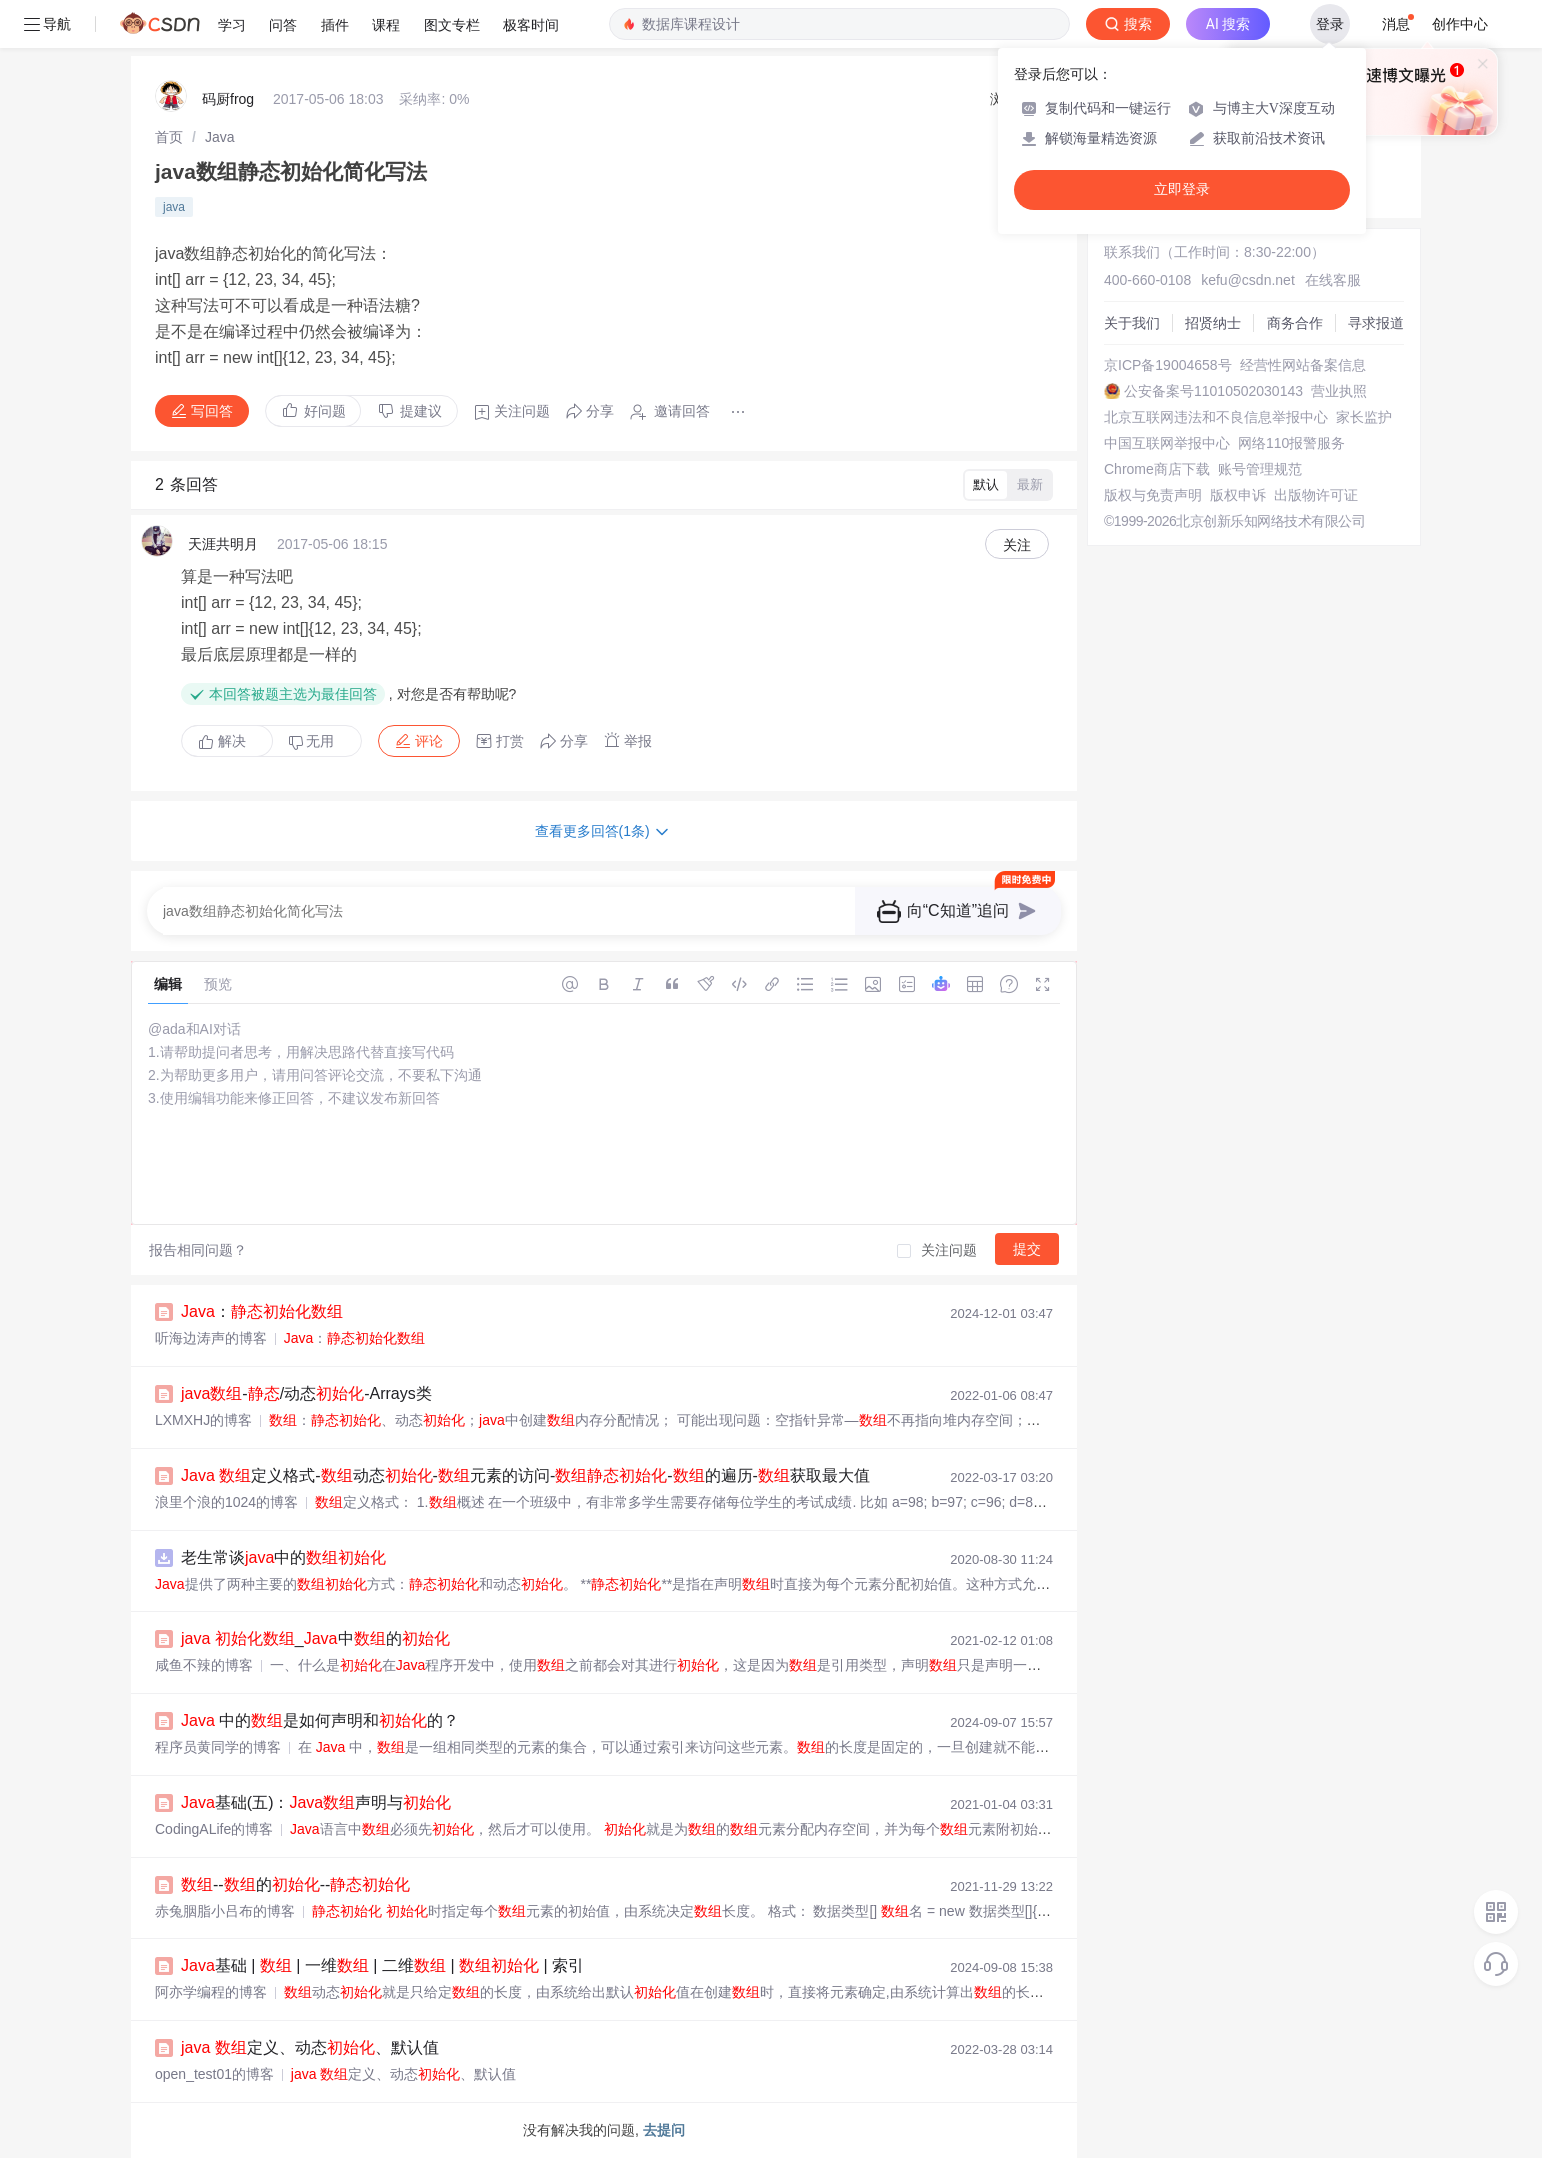 The image size is (1542, 2158). I want to click on 立即登录, so click(1182, 189).